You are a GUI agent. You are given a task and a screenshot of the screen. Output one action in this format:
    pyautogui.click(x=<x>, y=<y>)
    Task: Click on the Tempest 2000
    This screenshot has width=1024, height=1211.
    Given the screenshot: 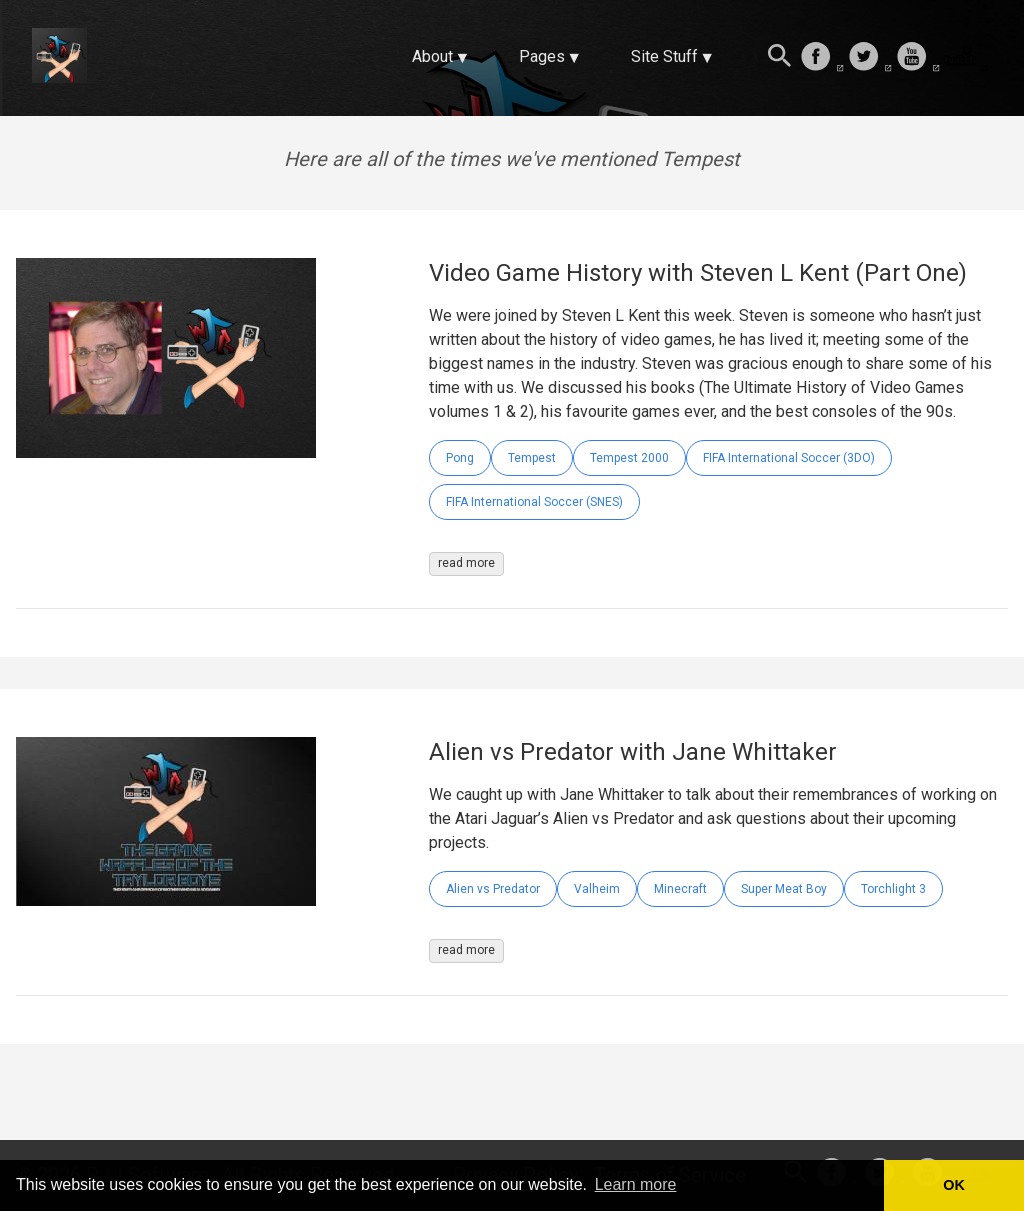 What is the action you would take?
    pyautogui.click(x=629, y=458)
    